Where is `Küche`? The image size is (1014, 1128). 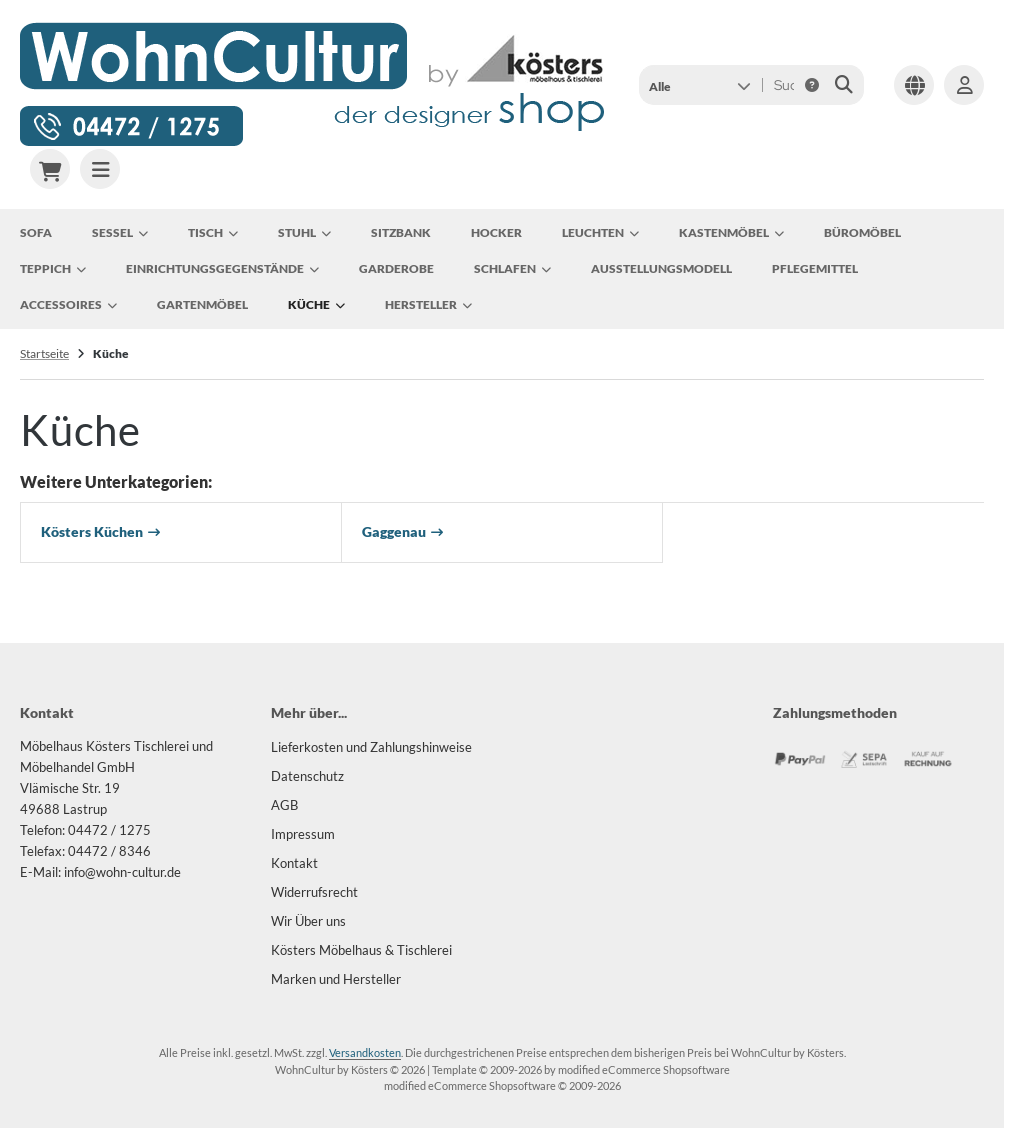 Küche is located at coordinates (316, 305).